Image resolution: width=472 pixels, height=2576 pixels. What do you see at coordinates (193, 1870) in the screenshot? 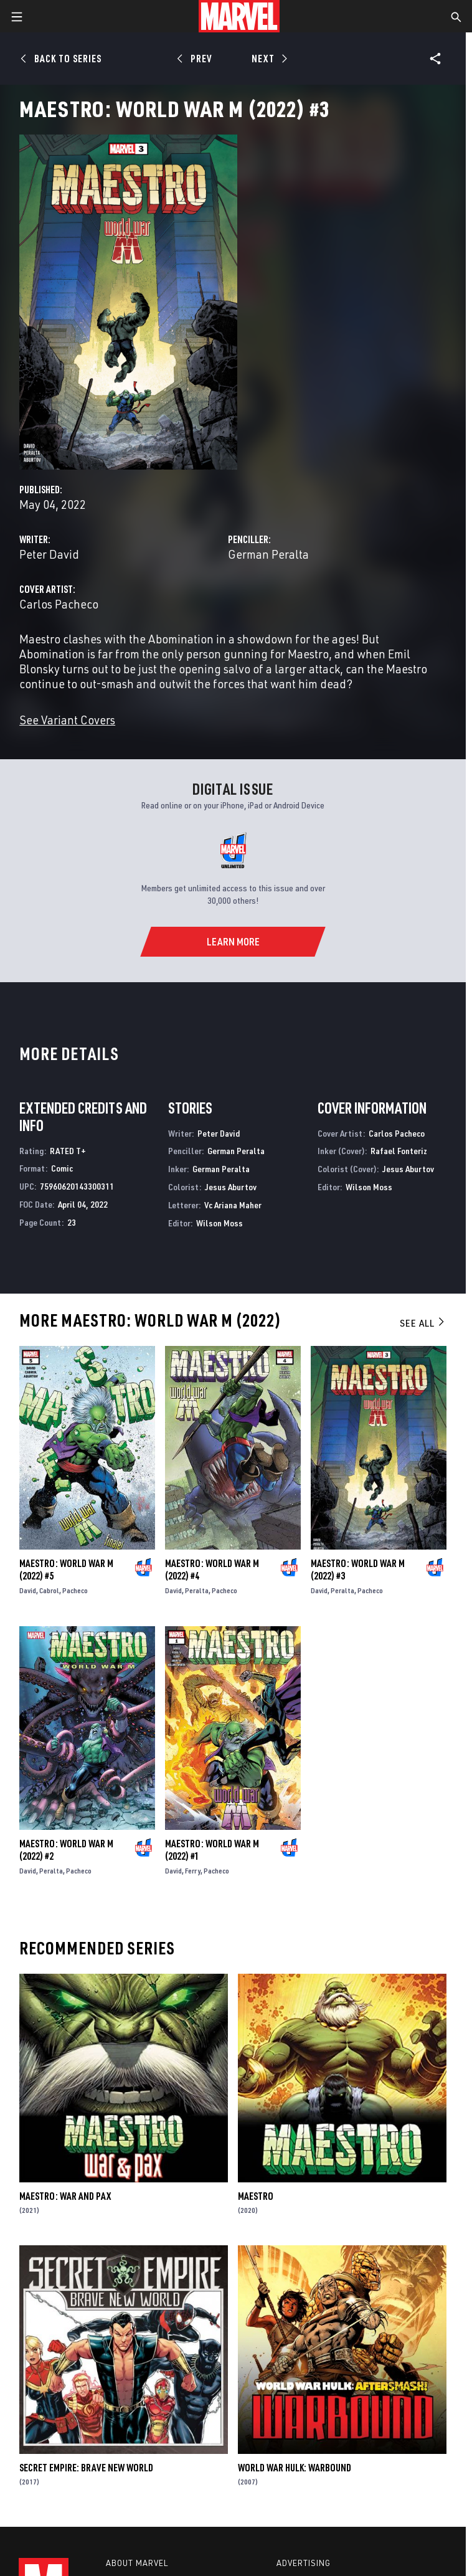
I see `Ferry` at bounding box center [193, 1870].